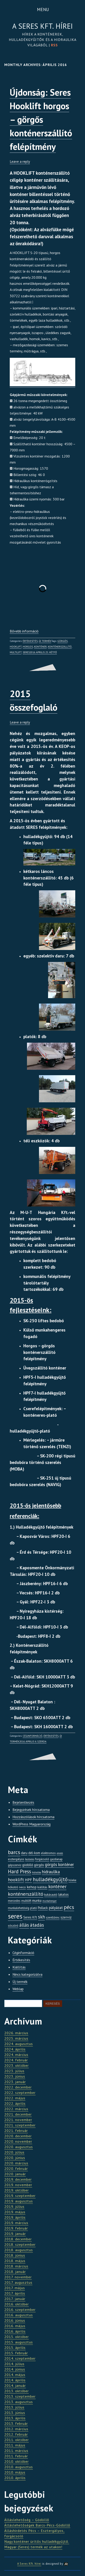 Image resolution: width=85 pixels, height=2576 pixels. What do you see at coordinates (18, 2342) in the screenshot?
I see `2015. augusztus` at bounding box center [18, 2342].